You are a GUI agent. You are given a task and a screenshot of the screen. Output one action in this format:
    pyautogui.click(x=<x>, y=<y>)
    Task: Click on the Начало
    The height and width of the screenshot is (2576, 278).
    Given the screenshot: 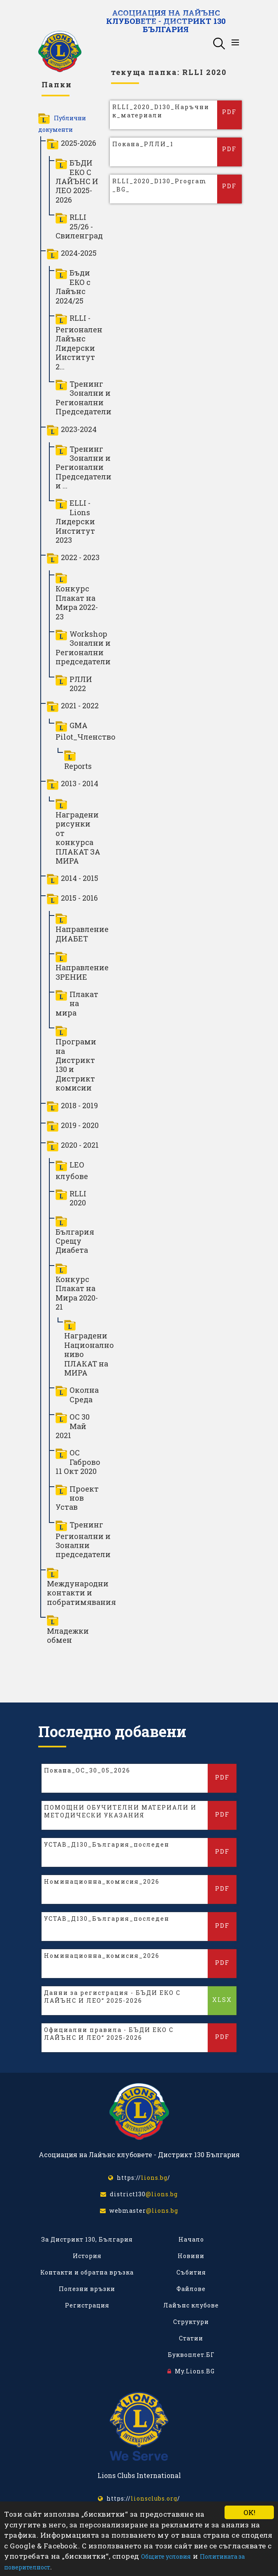 What is the action you would take?
    pyautogui.click(x=191, y=2239)
    